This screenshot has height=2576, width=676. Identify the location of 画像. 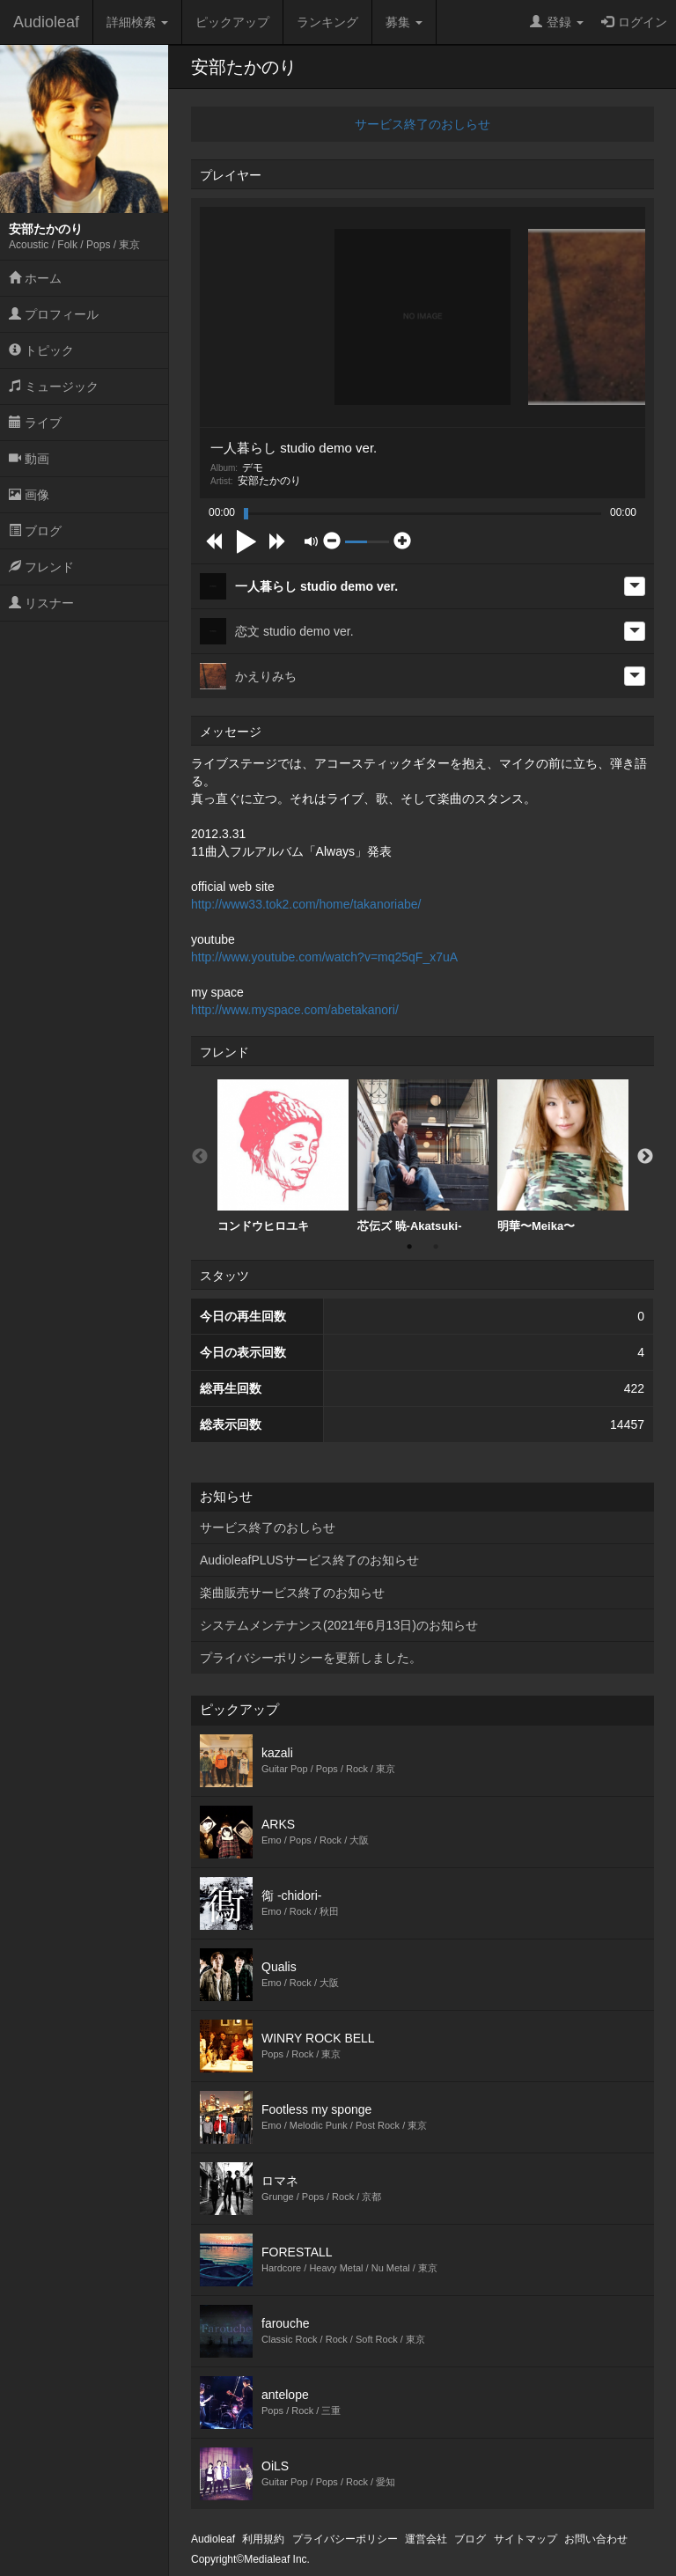
(29, 495).